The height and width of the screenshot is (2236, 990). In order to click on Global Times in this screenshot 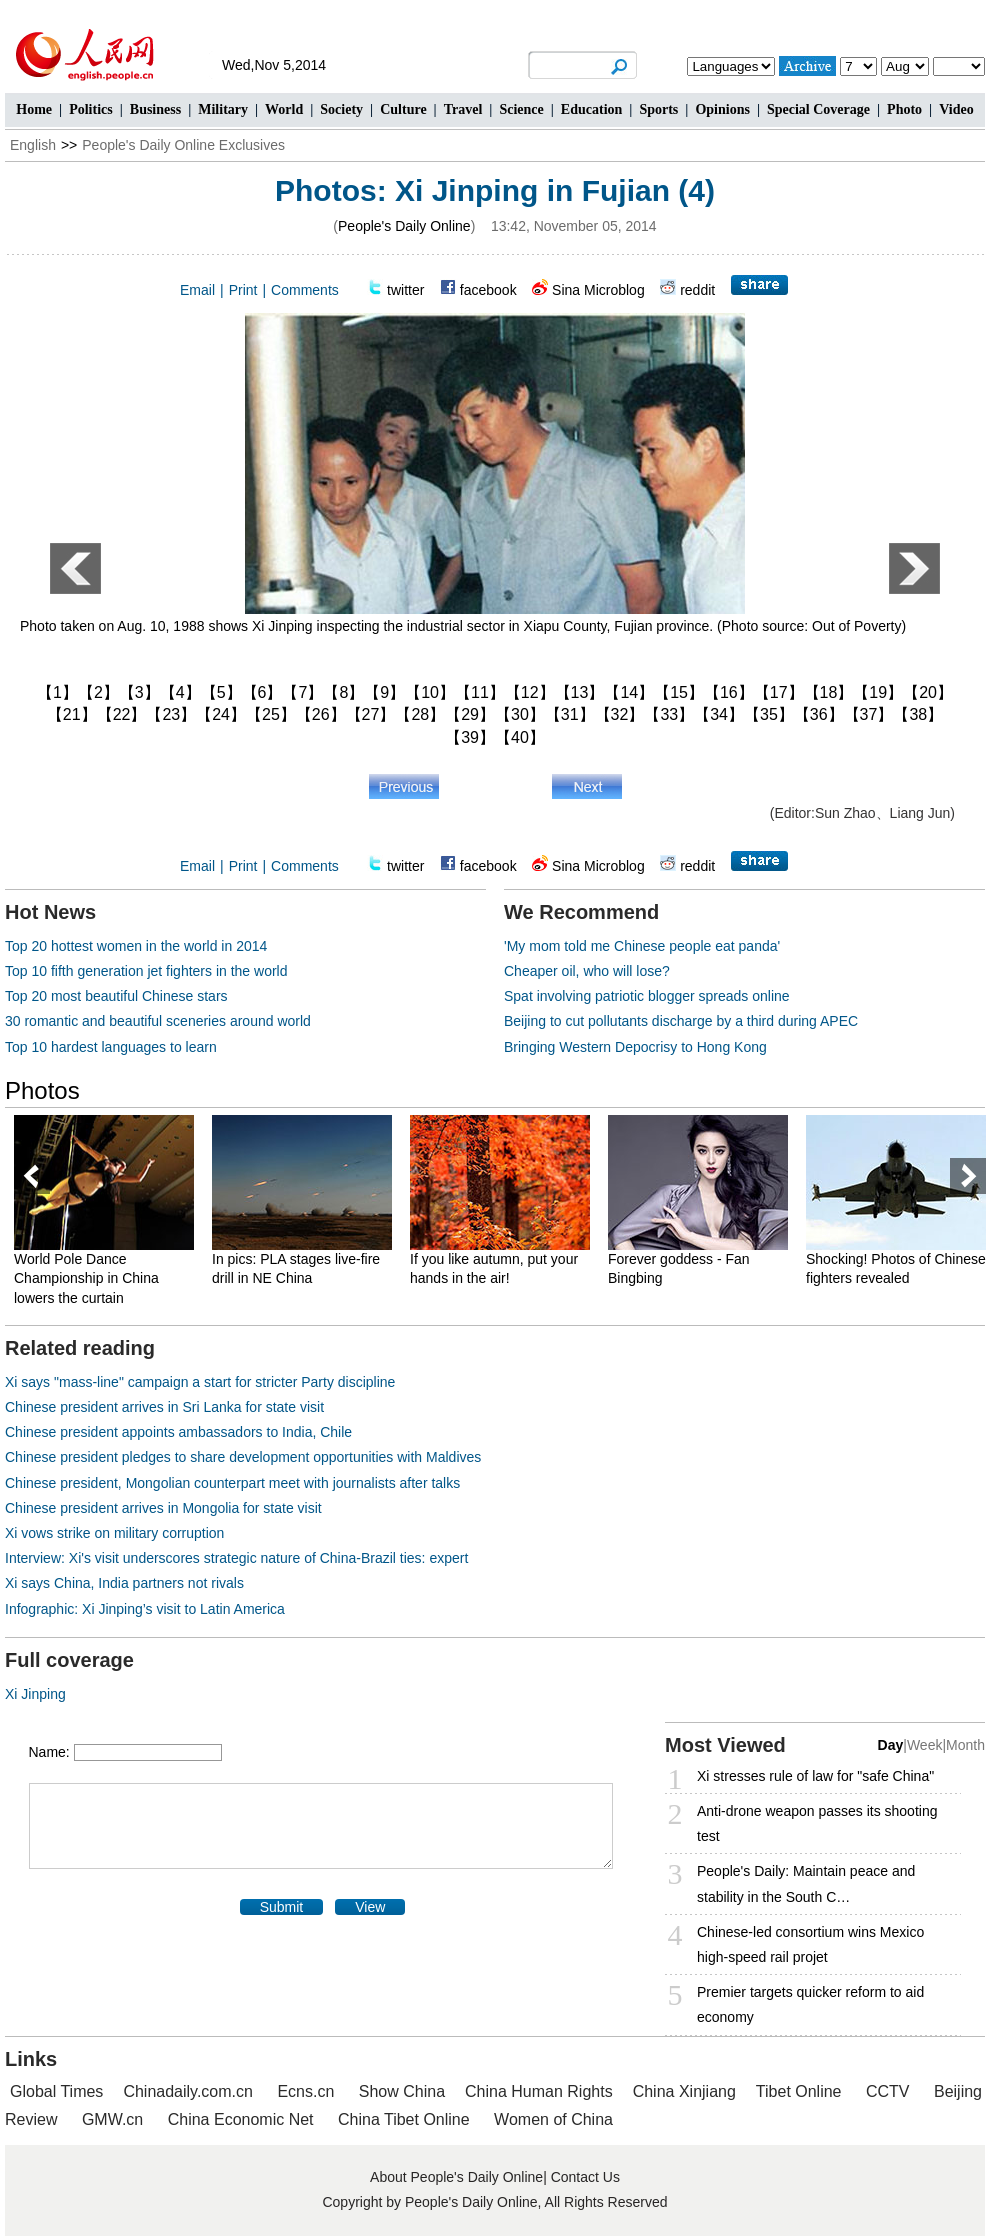, I will do `click(56, 2091)`.